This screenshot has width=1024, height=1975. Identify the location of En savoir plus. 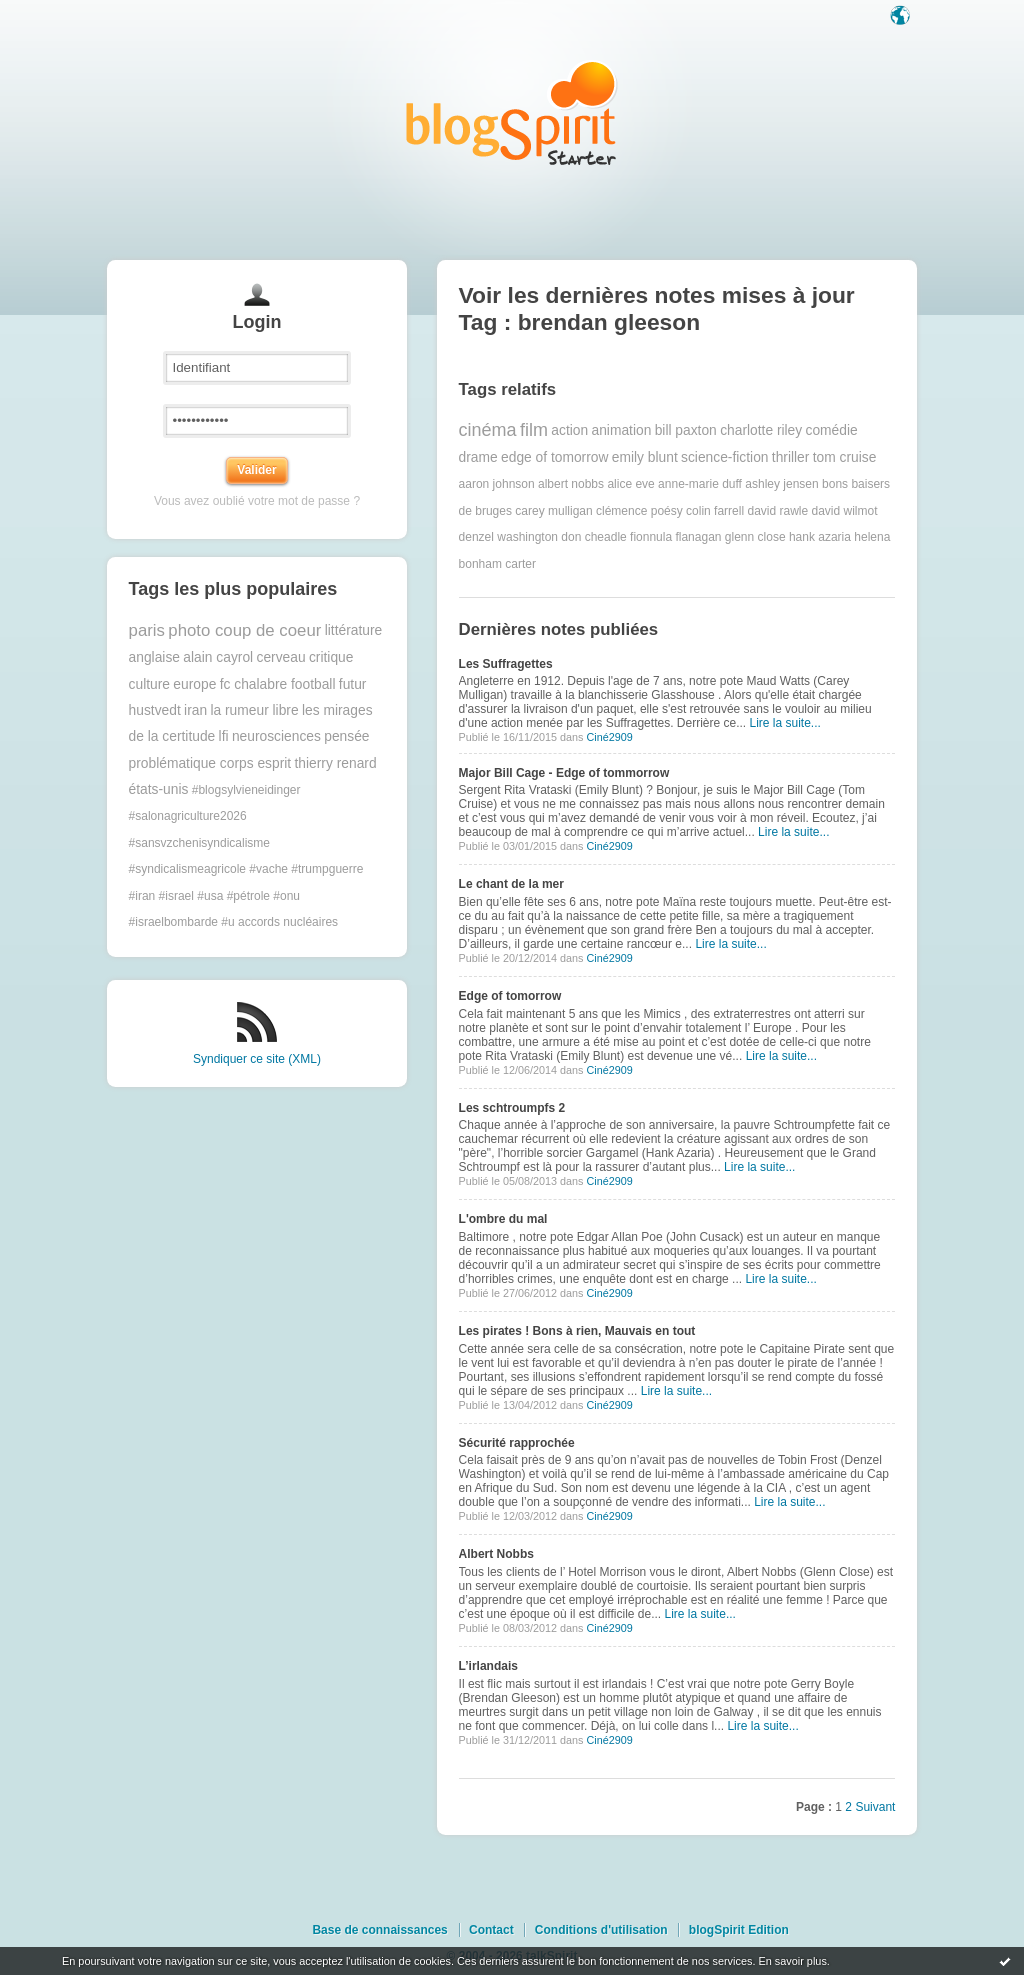
(792, 1961).